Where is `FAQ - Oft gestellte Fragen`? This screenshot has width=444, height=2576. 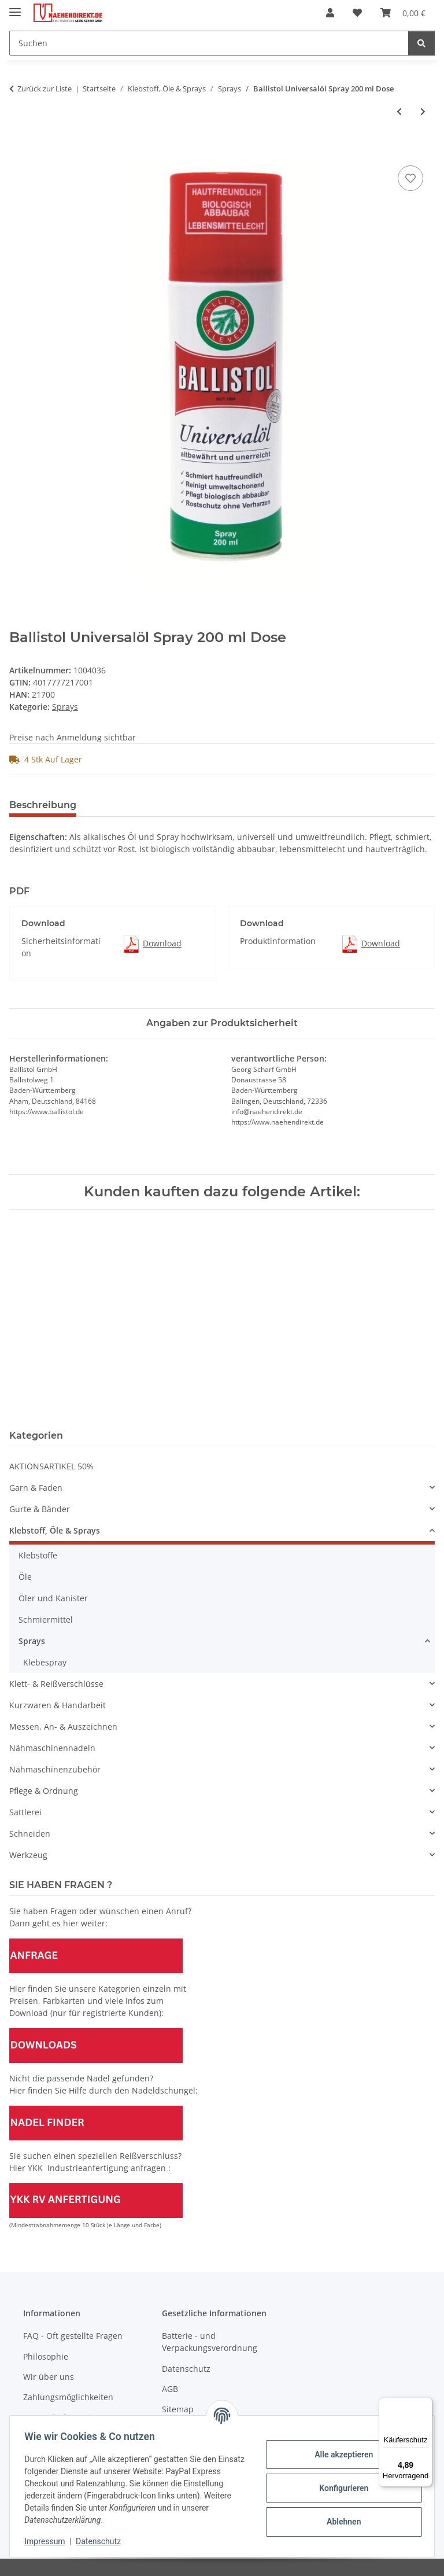
FAQ - Oft gestellte Fragen is located at coordinates (73, 2335).